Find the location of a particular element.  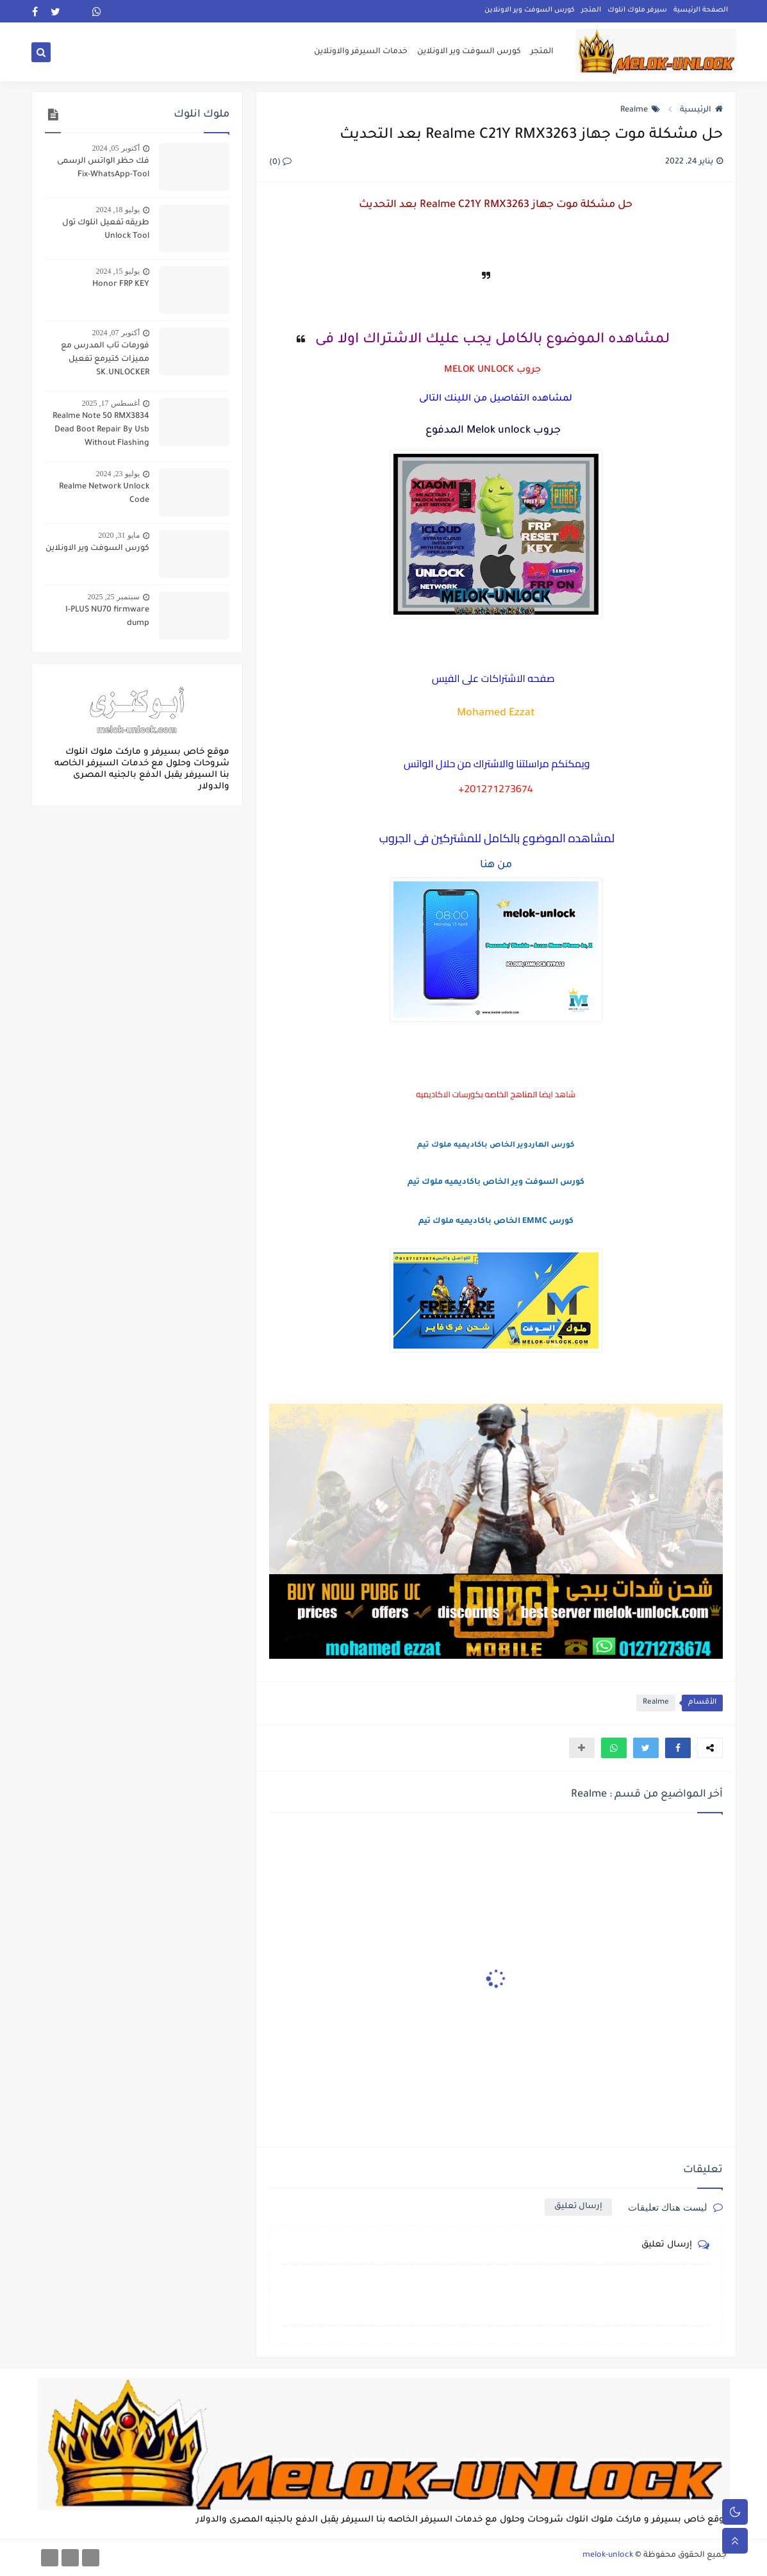

يوليو 23, 2024 is located at coordinates (118, 473).